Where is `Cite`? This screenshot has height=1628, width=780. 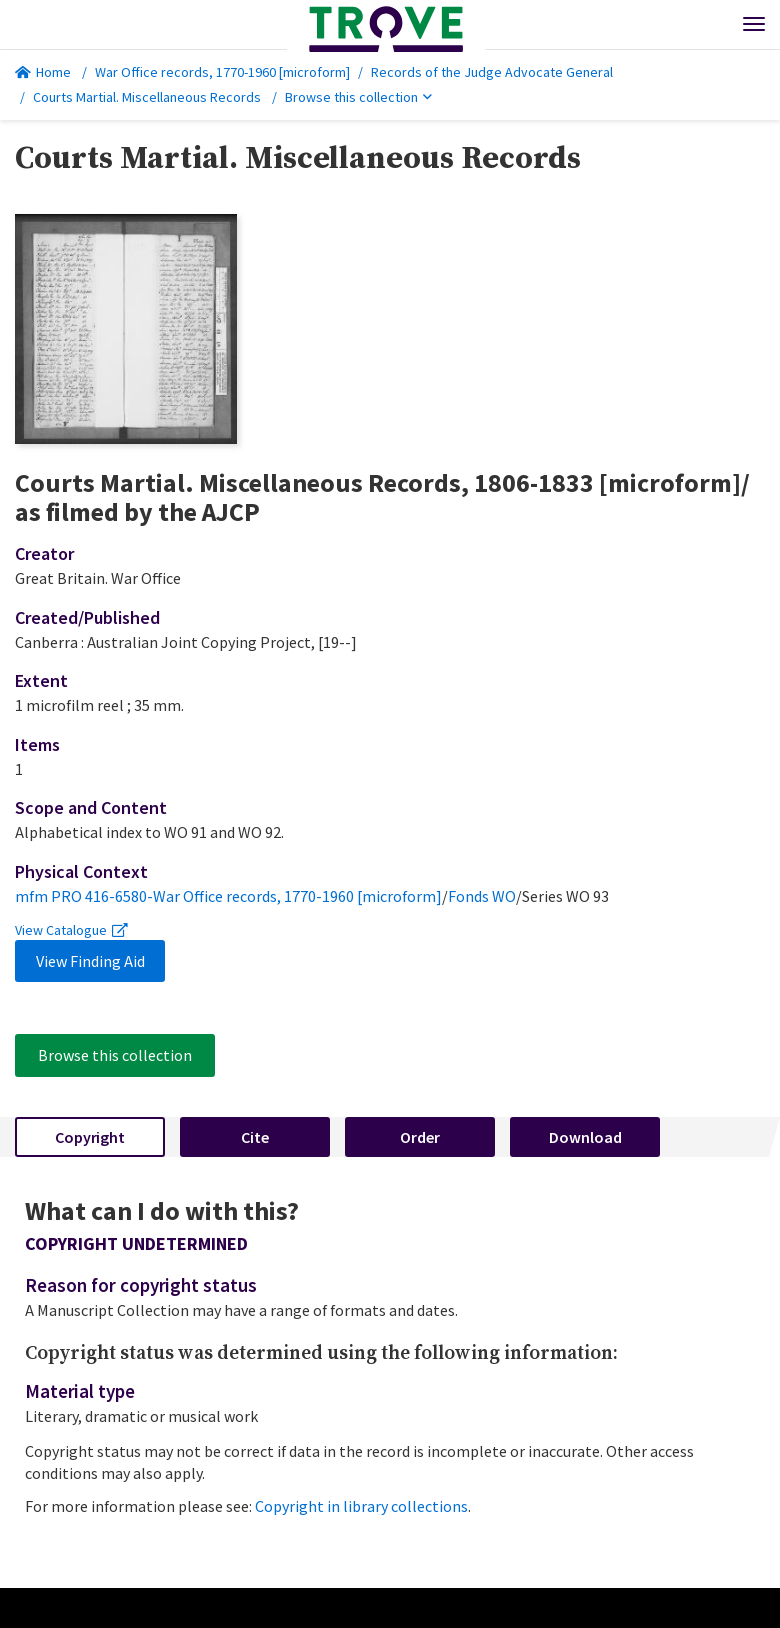
Cite is located at coordinates (255, 1137).